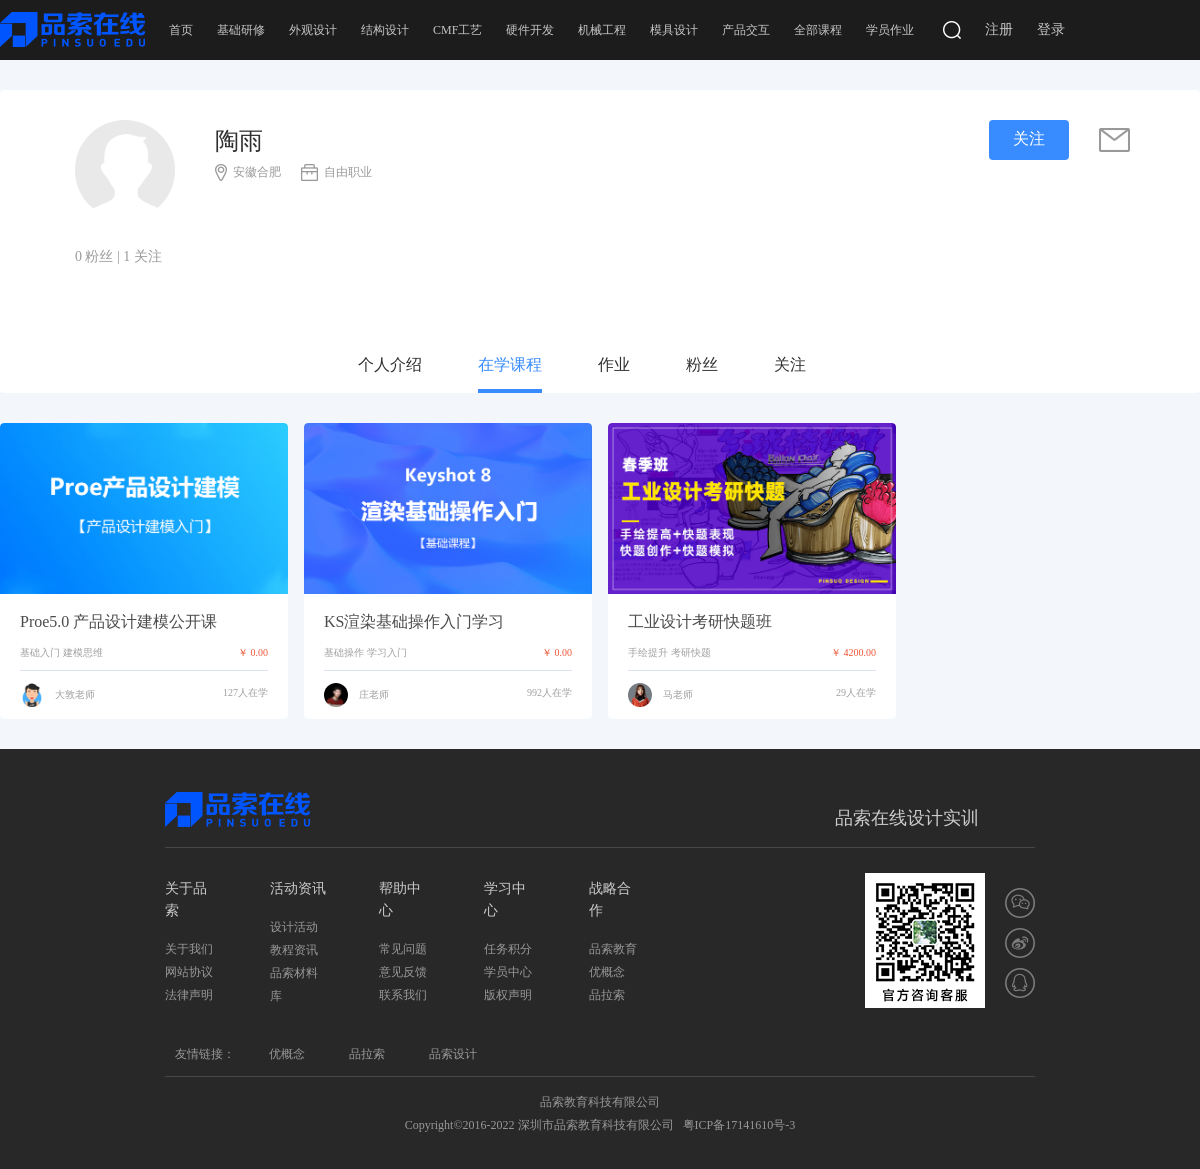 The height and width of the screenshot is (1169, 1200). Describe the element at coordinates (510, 364) in the screenshot. I see `在学课程` at that location.